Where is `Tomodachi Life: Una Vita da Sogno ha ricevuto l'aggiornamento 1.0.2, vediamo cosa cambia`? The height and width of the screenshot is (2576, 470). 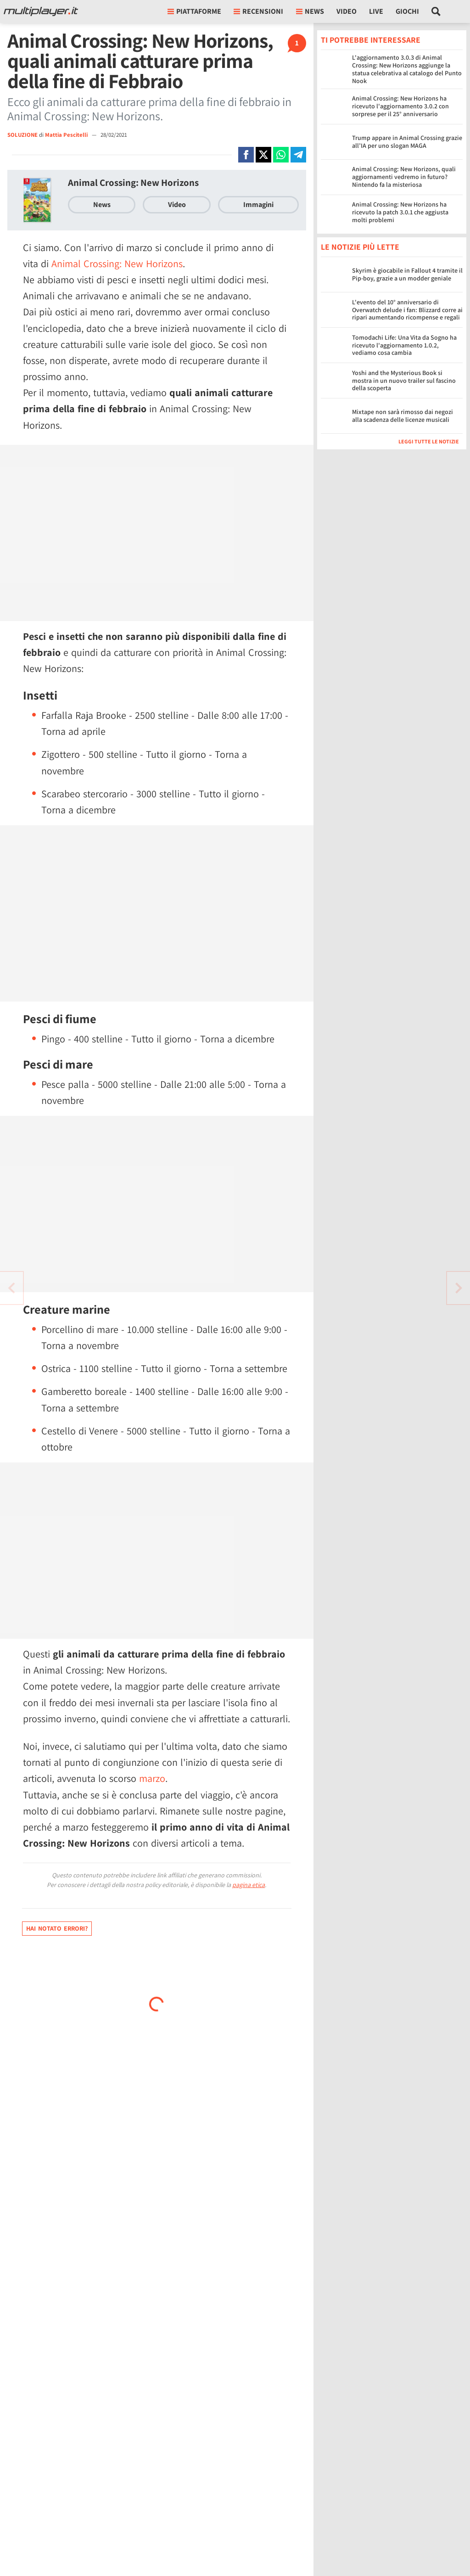
Tomodachi Life: Una Vita da Sogno ha ricevuto l'aggiornamento 1.0.2, vediamo cosa cambia is located at coordinates (404, 345).